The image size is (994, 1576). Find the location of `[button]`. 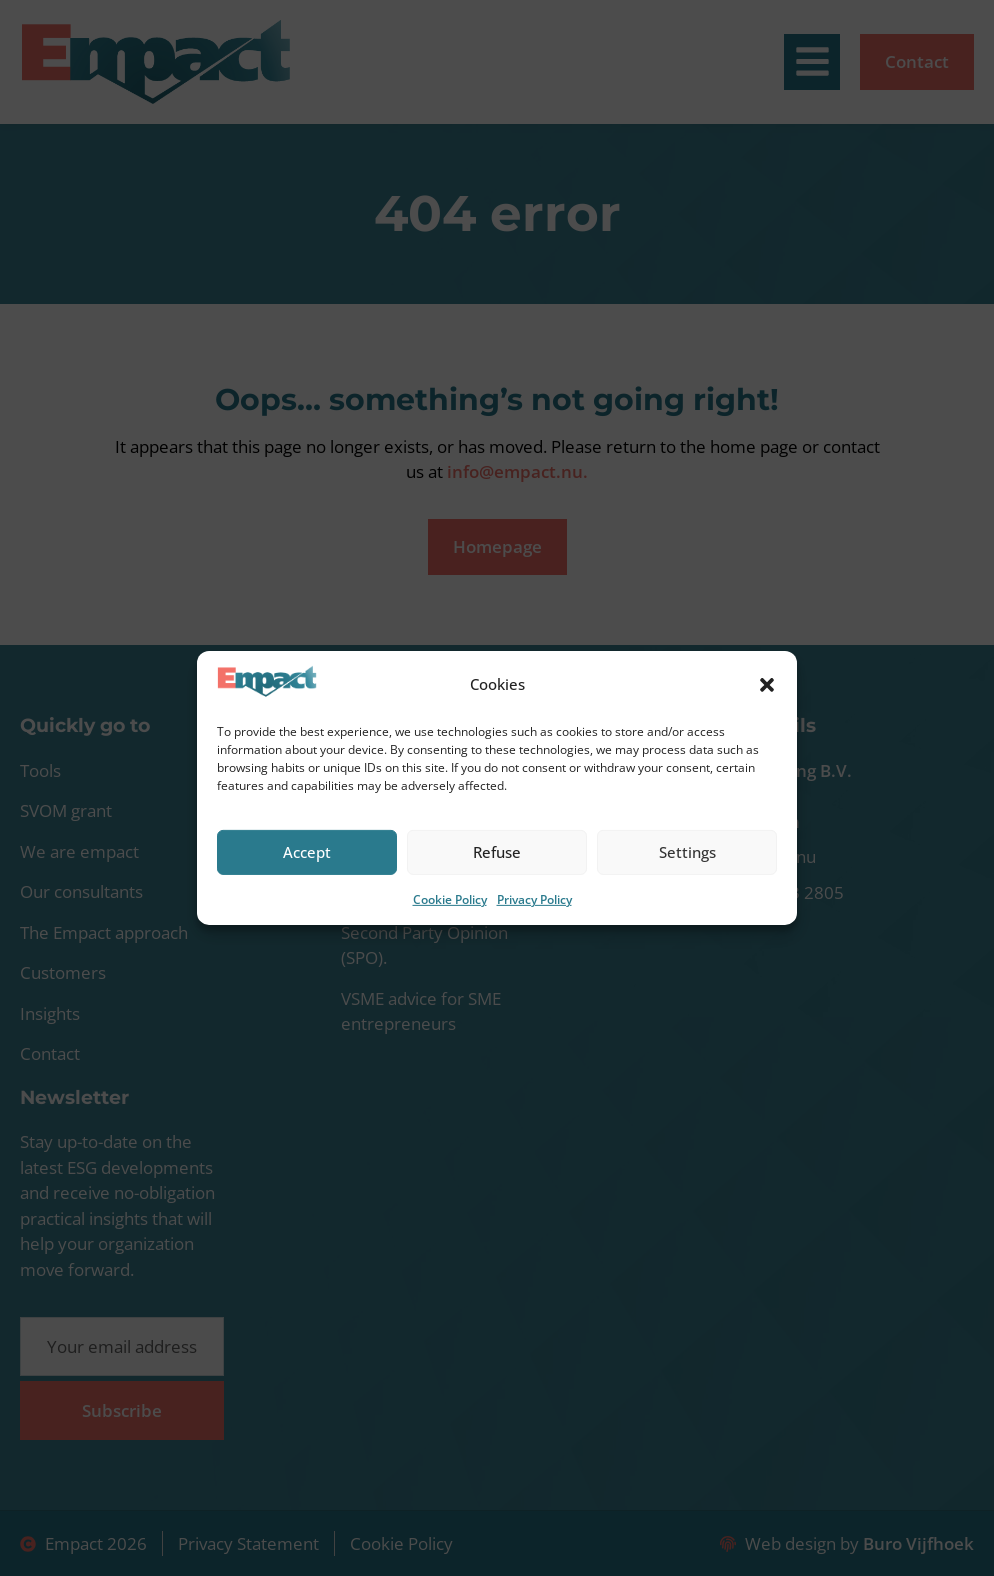

[button] is located at coordinates (767, 685).